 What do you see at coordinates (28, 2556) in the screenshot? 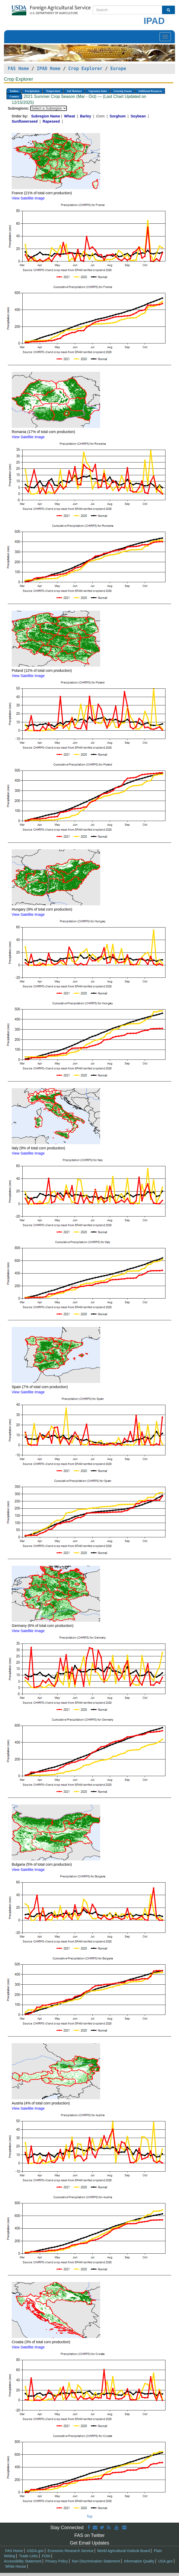
I see `Trade Links` at bounding box center [28, 2556].